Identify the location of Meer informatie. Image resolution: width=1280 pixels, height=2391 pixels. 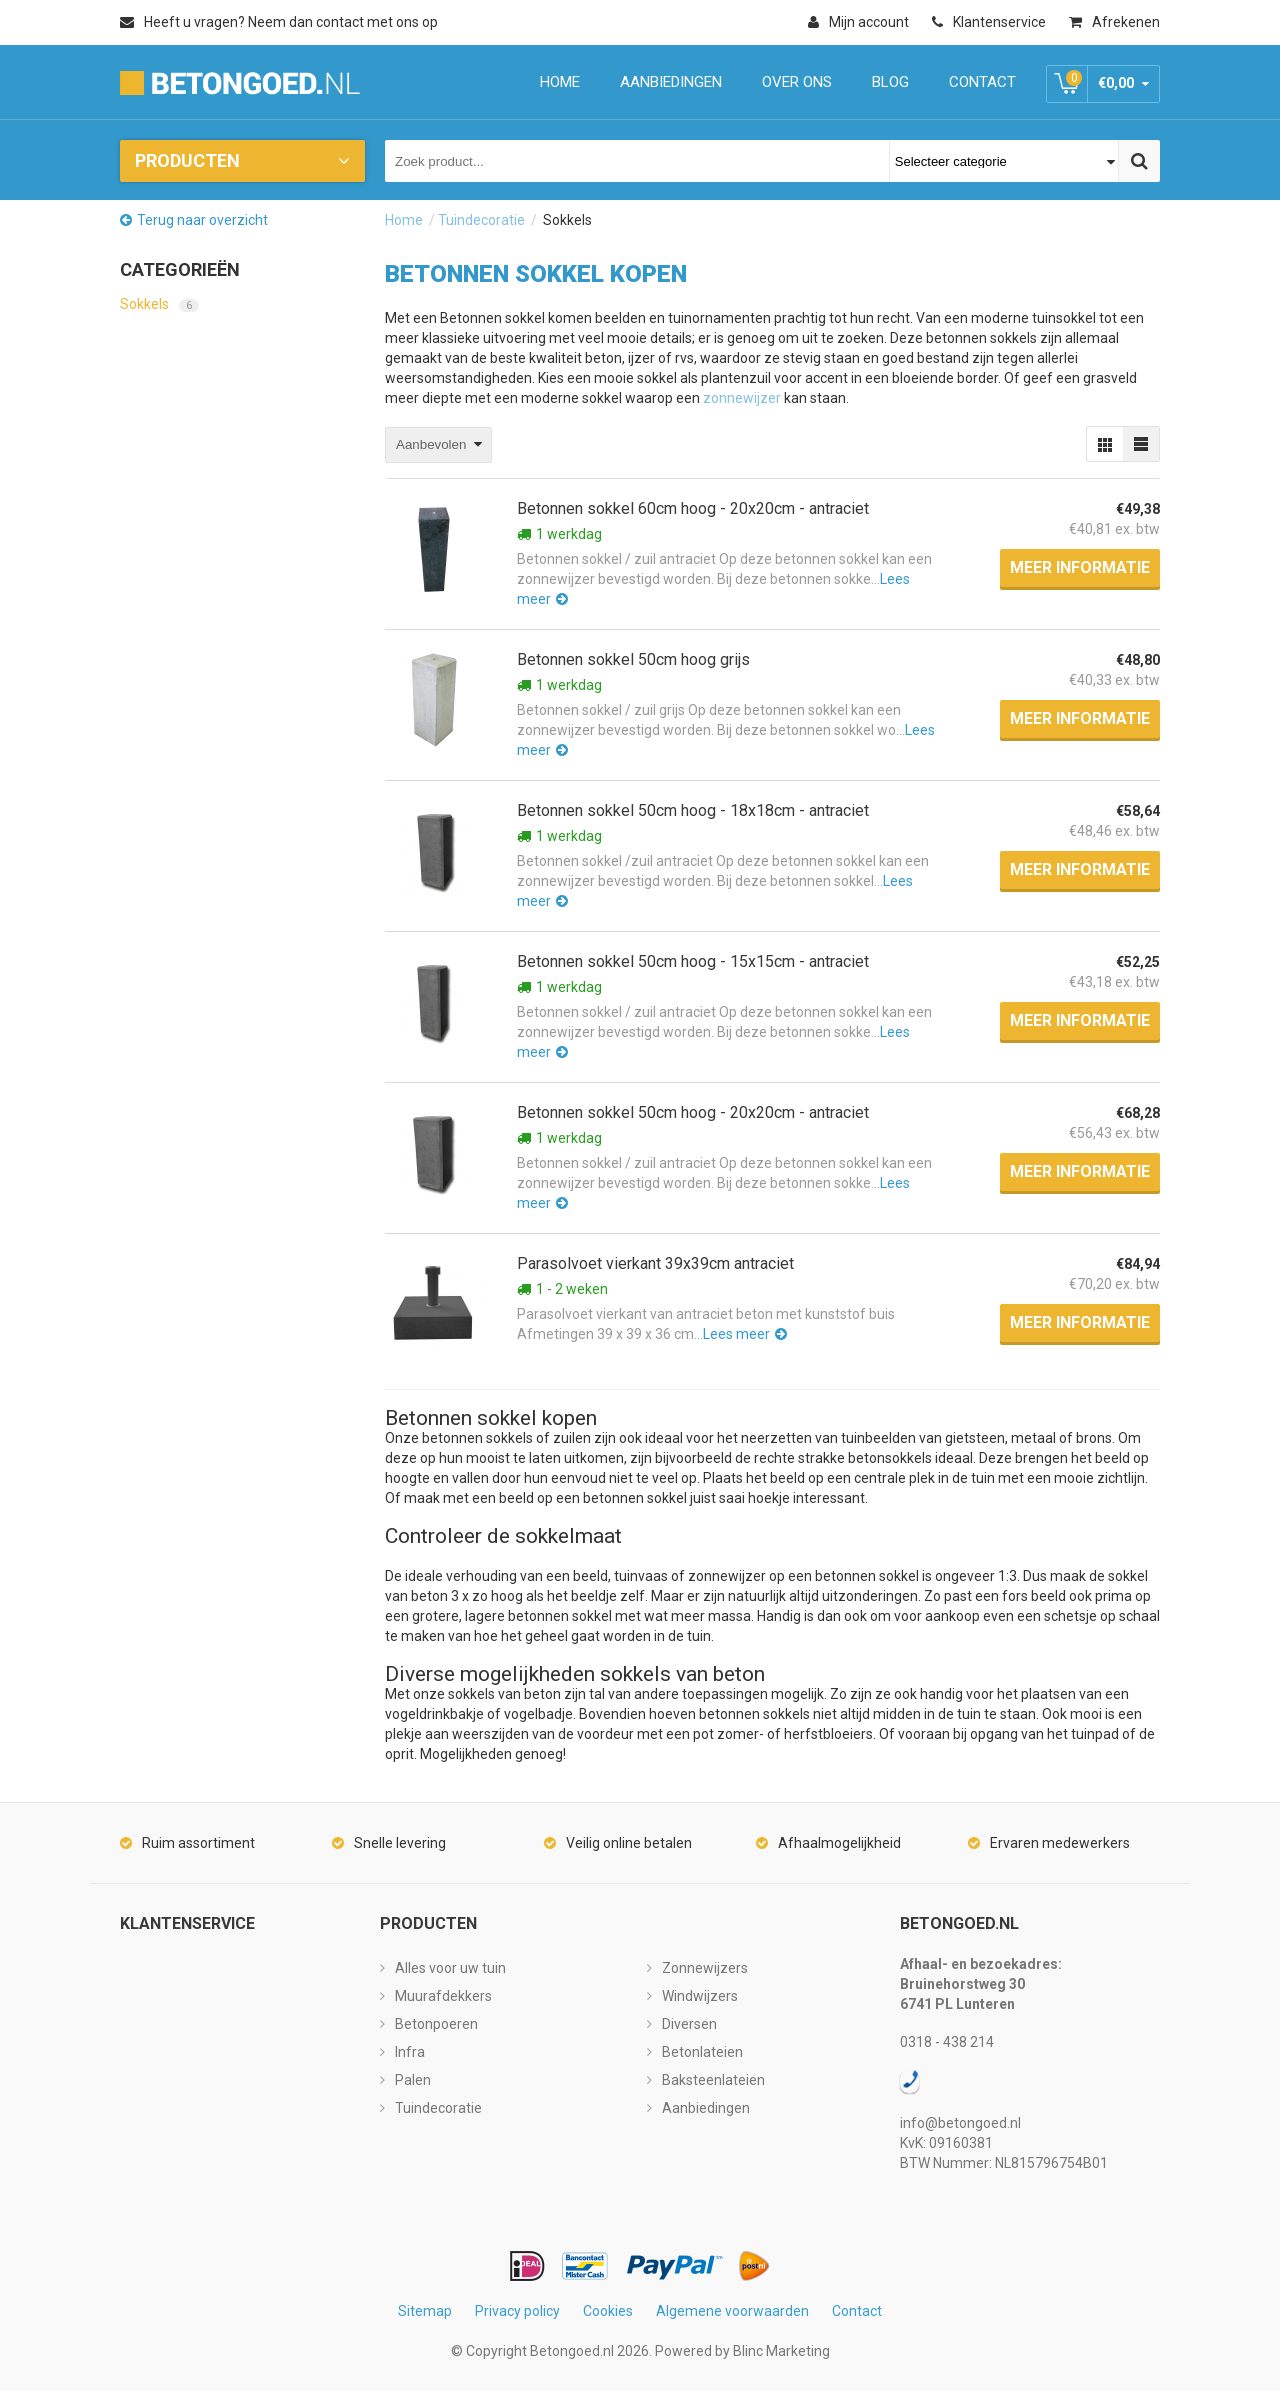
(1080, 567).